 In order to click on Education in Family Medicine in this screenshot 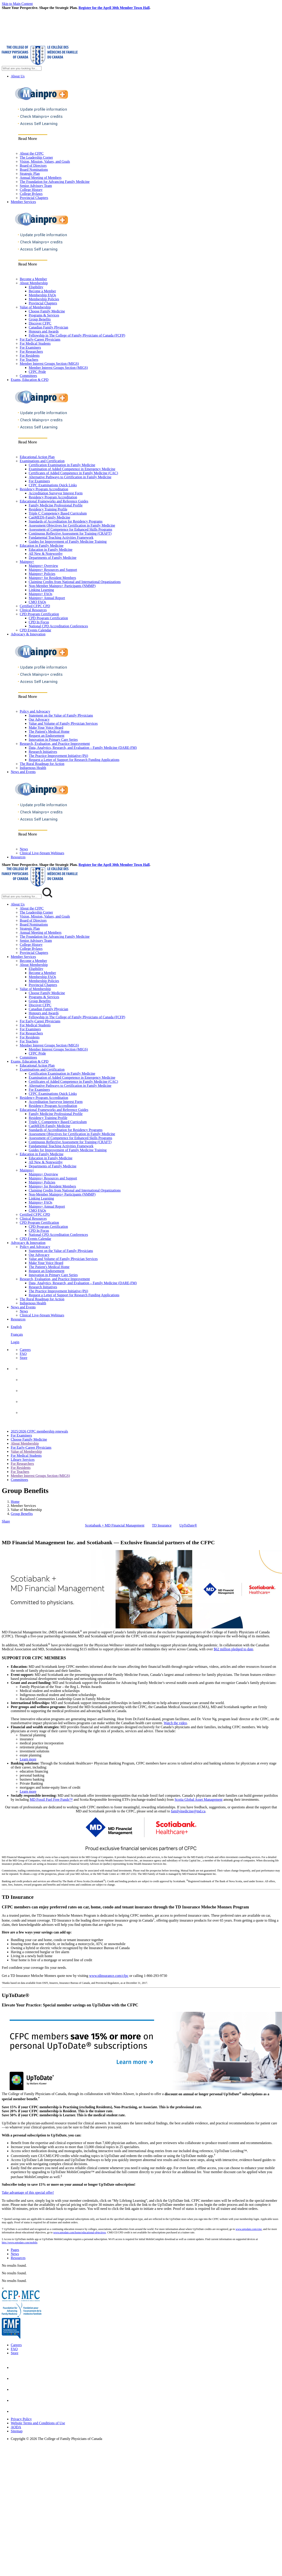, I will do `click(41, 545)`.